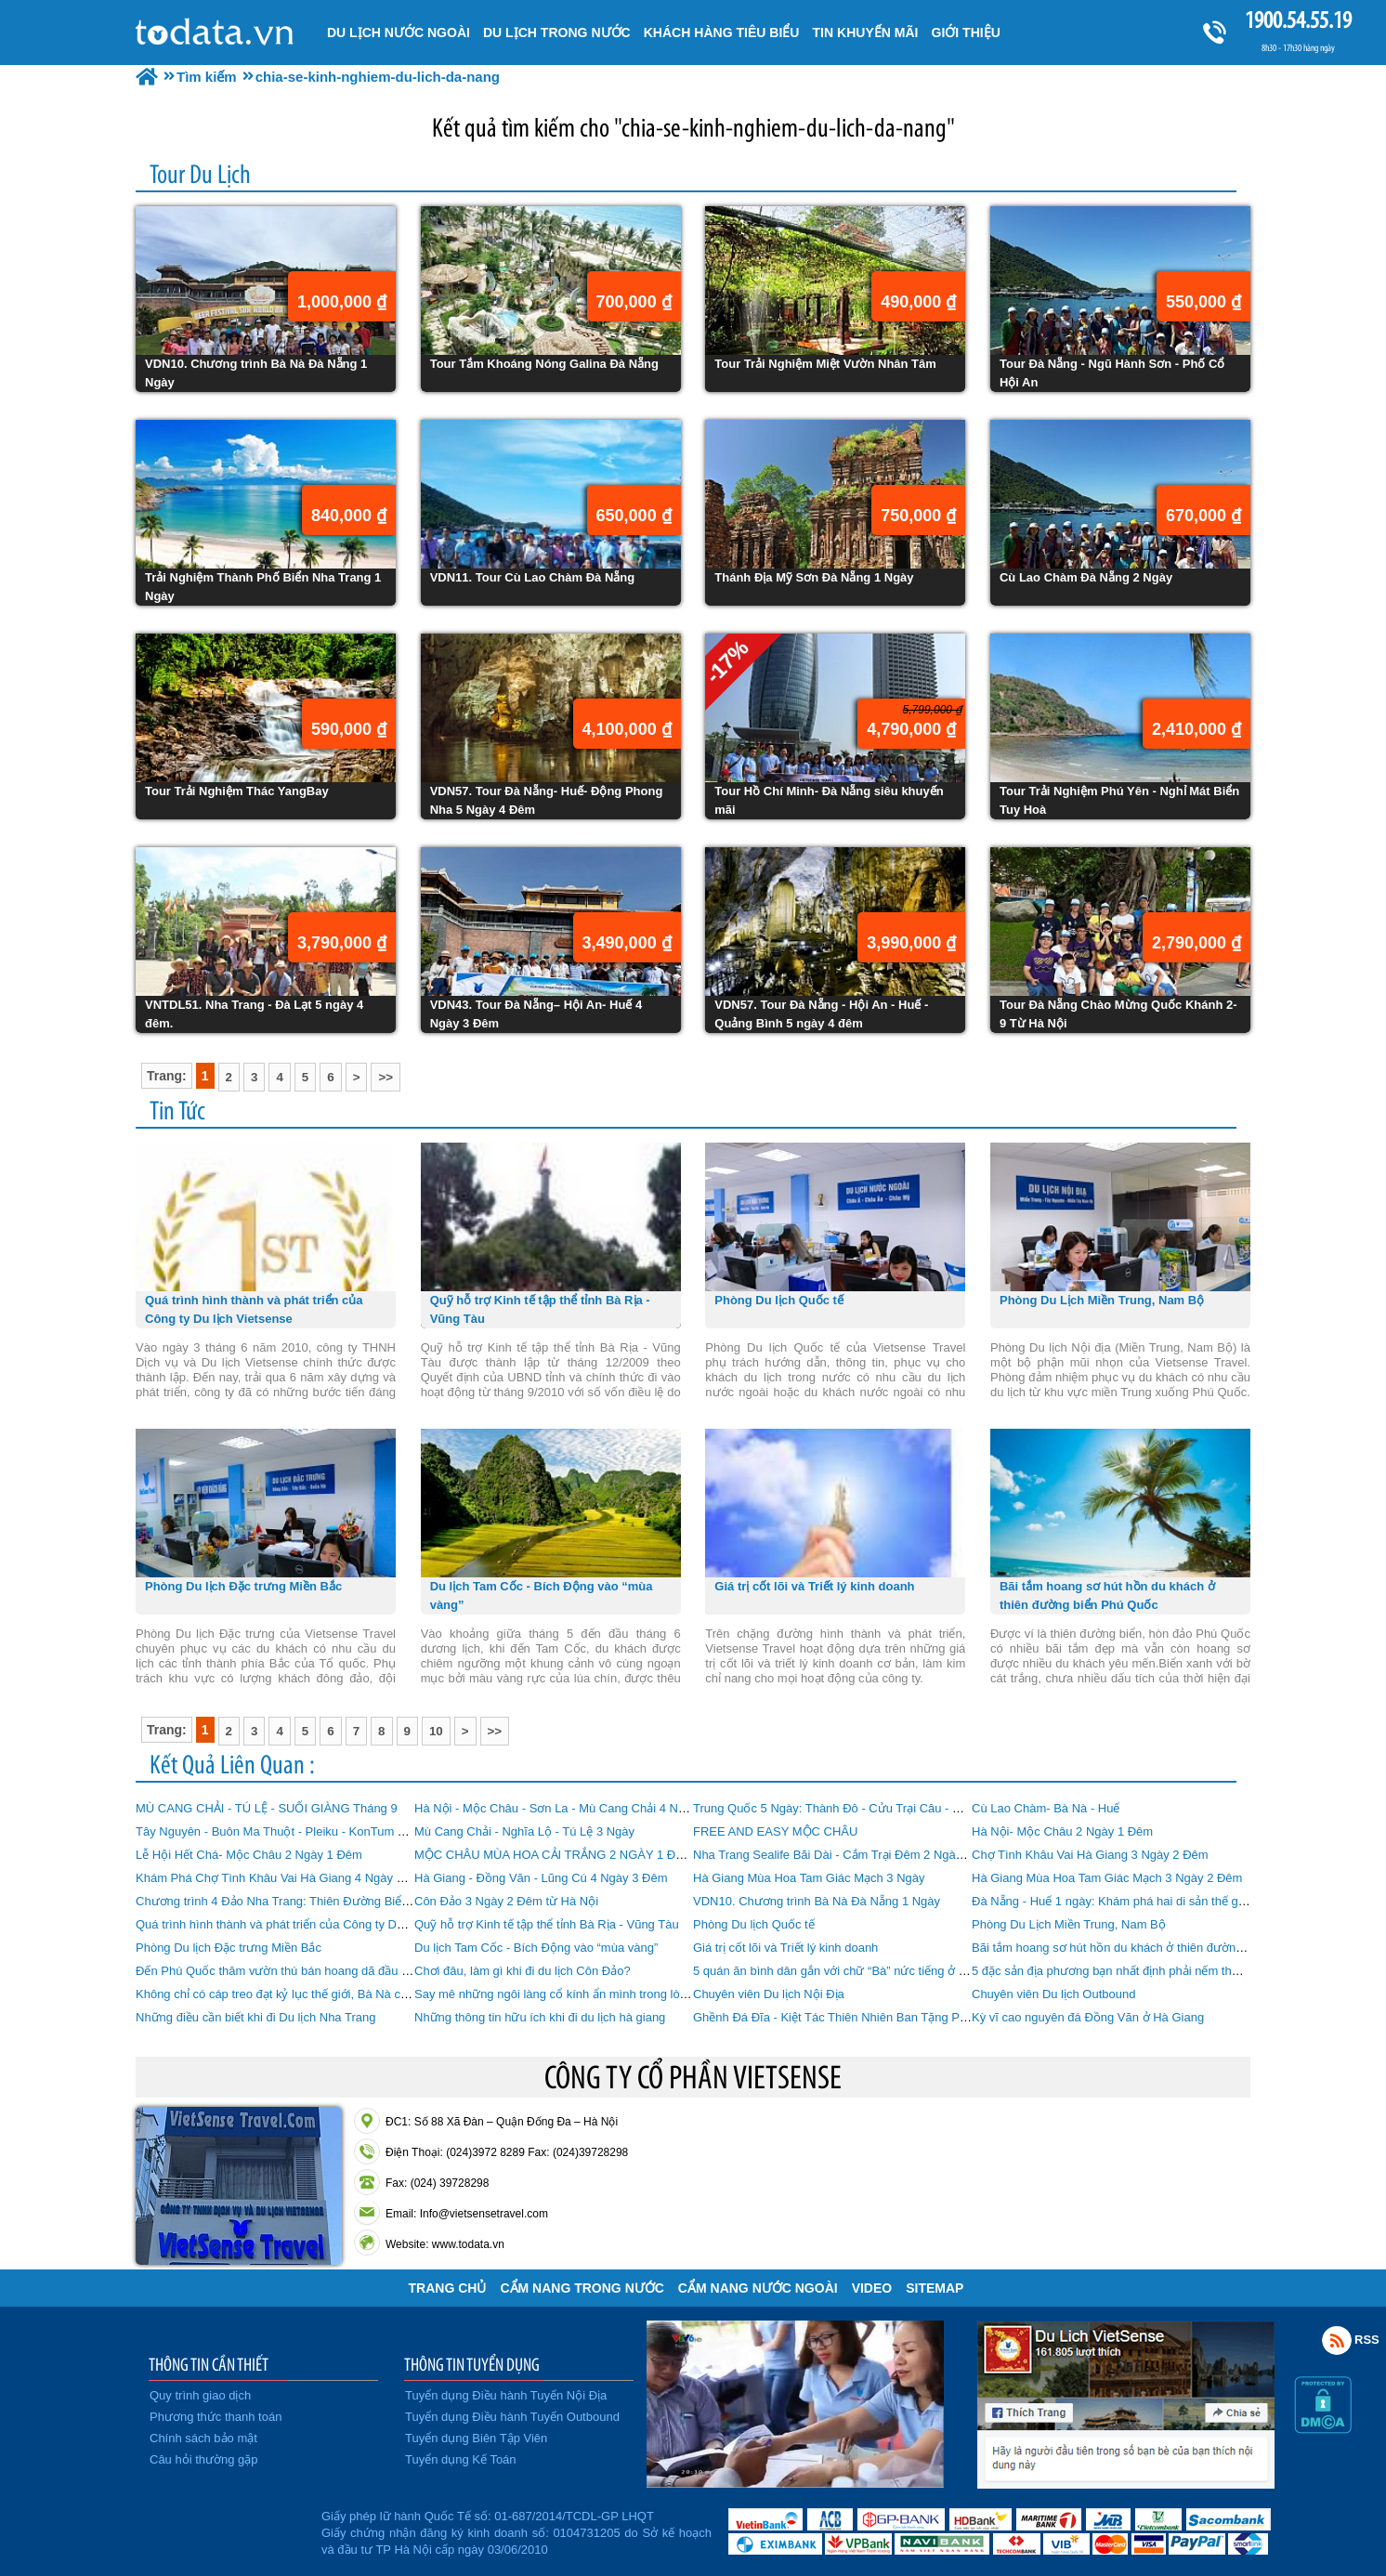 The image size is (1386, 2576). I want to click on Phương thức thanh toán, so click(215, 2417).